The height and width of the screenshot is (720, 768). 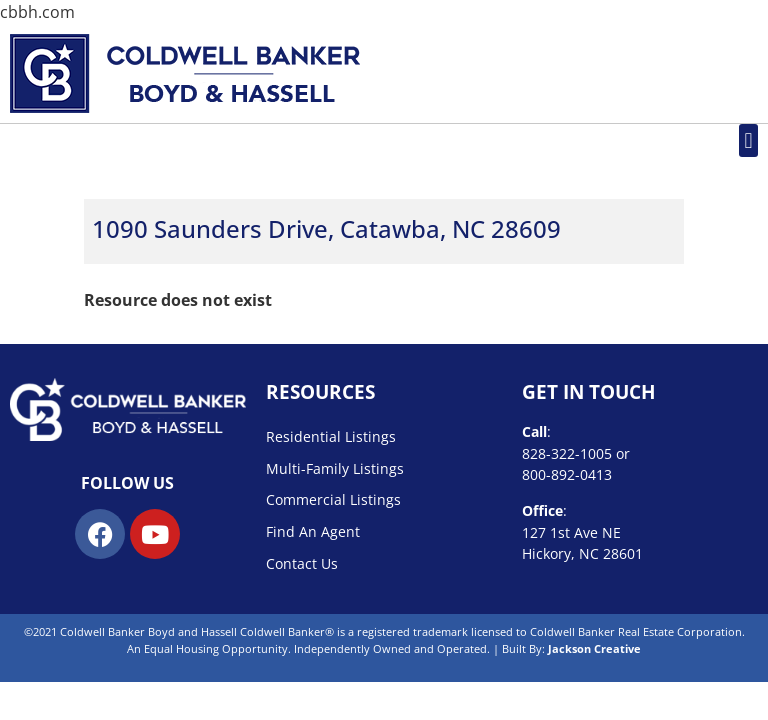 What do you see at coordinates (331, 436) in the screenshot?
I see `Residential Listings` at bounding box center [331, 436].